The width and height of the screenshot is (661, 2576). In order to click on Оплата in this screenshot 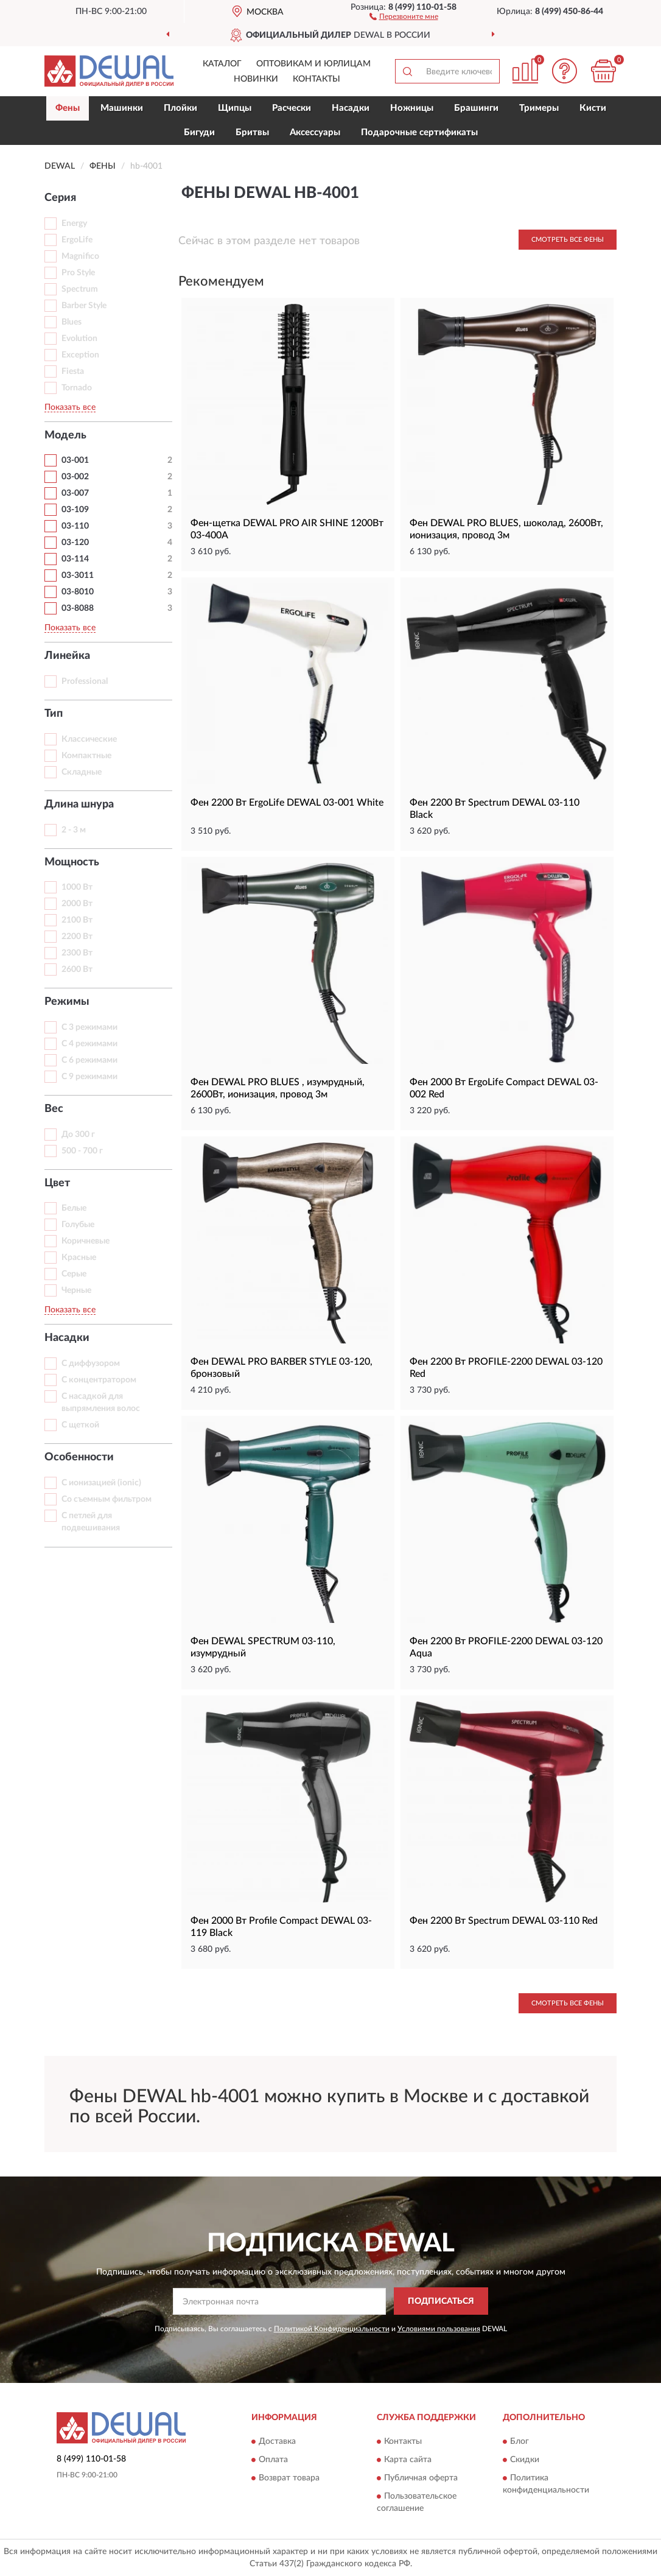, I will do `click(273, 2459)`.